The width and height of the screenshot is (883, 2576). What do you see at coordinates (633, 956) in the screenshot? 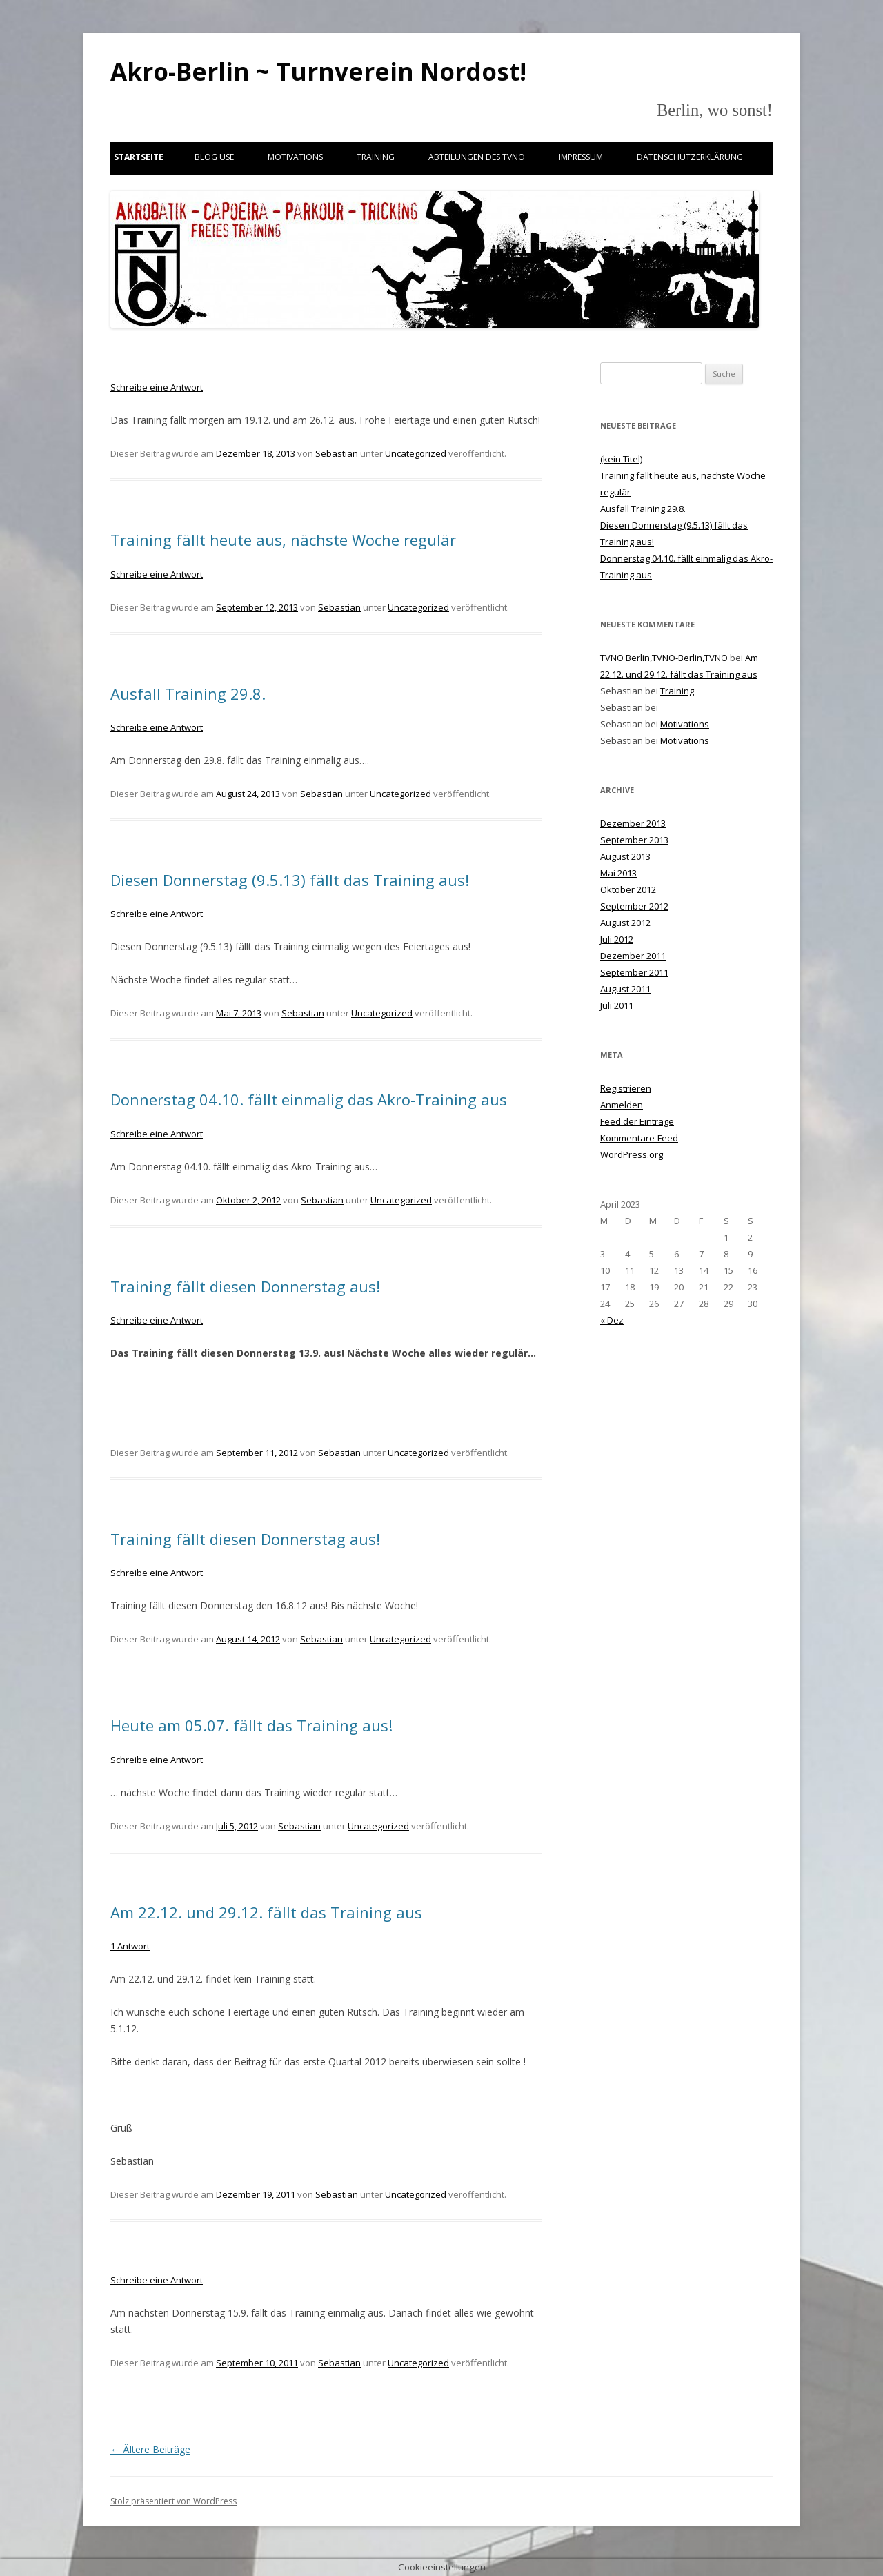
I see `Dezember 2011` at bounding box center [633, 956].